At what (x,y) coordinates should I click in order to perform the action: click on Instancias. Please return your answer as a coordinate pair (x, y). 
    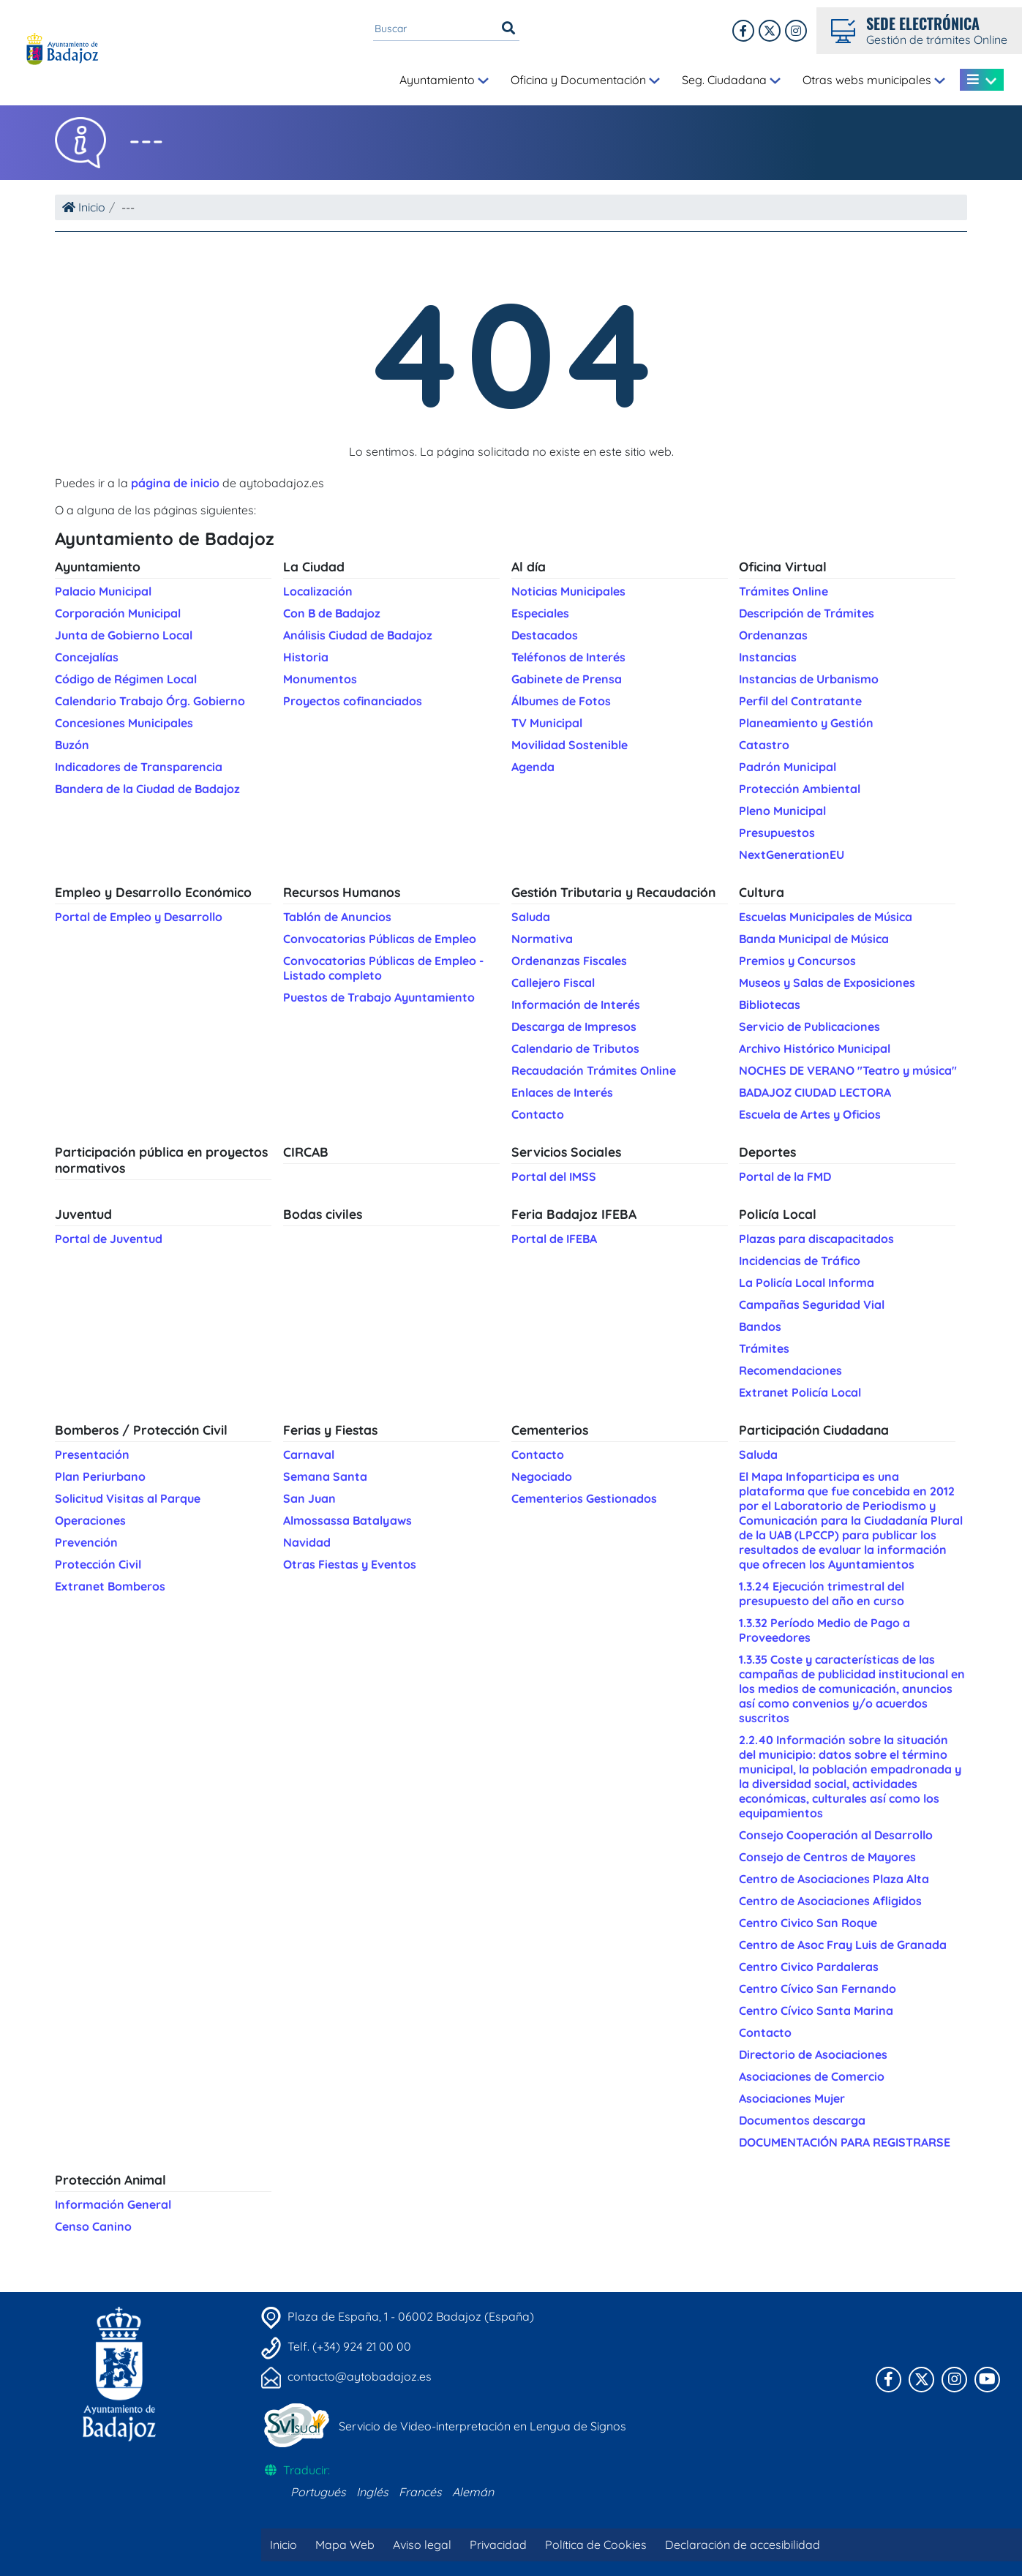
    Looking at the image, I should click on (768, 657).